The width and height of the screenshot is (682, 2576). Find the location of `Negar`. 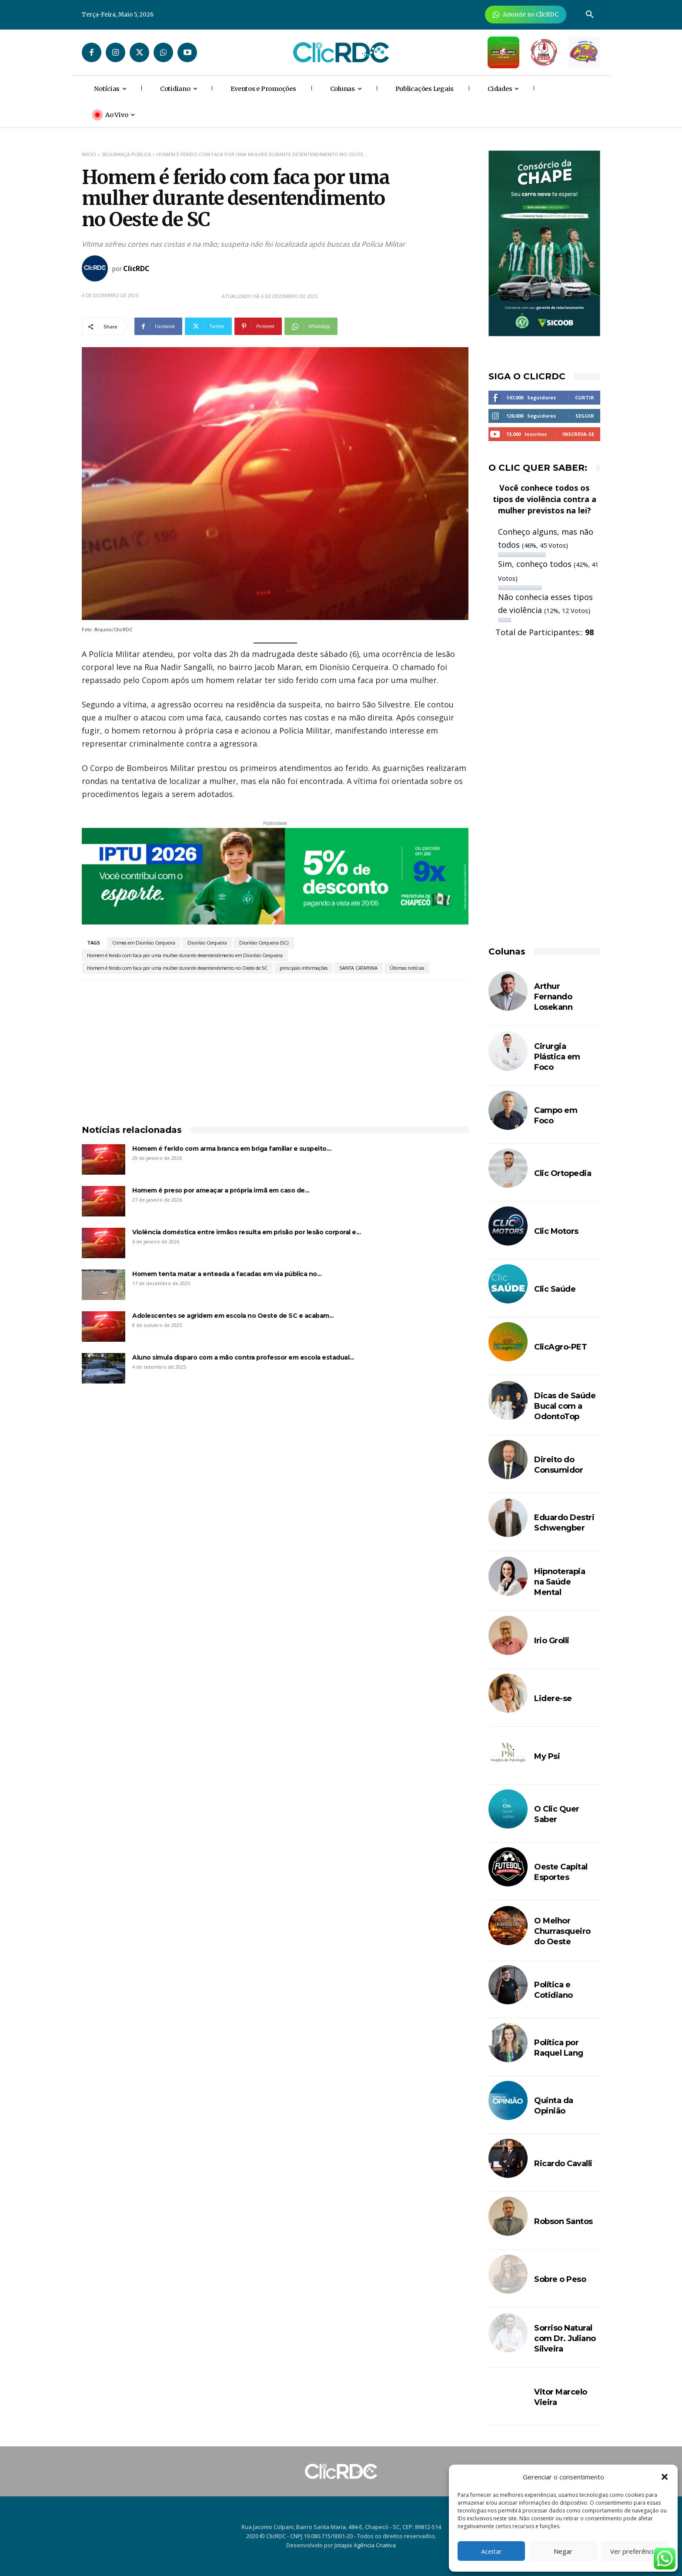

Negar is located at coordinates (563, 2551).